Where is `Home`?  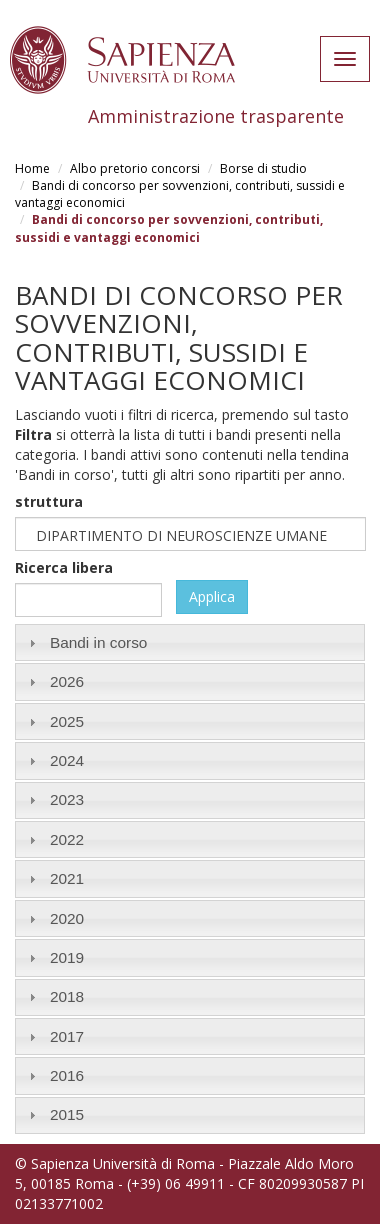
Home is located at coordinates (32, 168).